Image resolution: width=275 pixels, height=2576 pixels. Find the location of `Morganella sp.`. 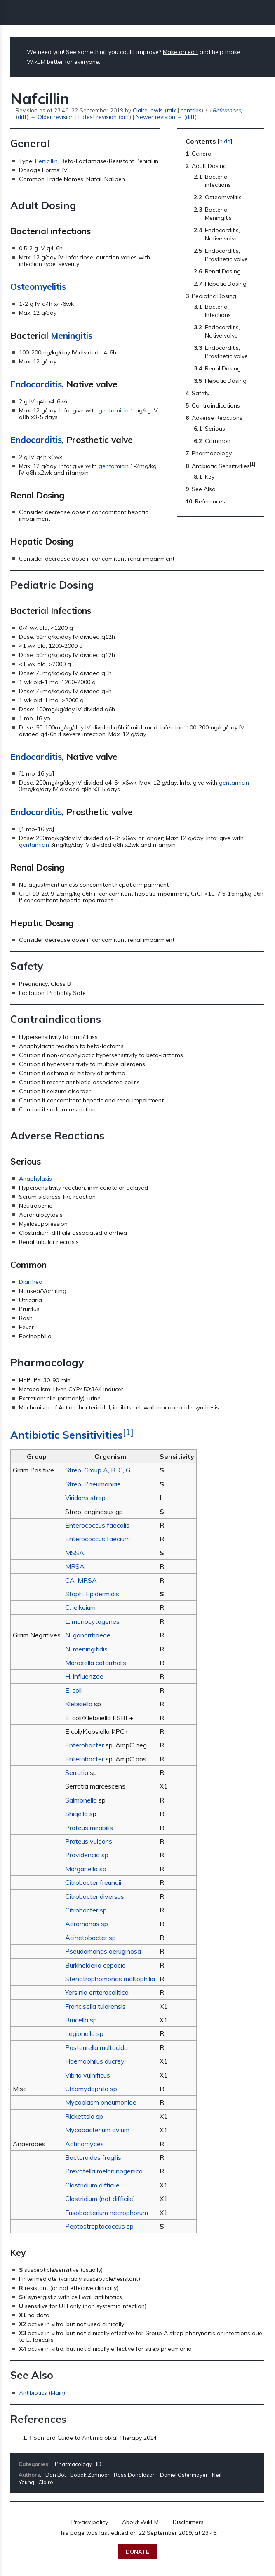

Morganella sp. is located at coordinates (86, 1869).